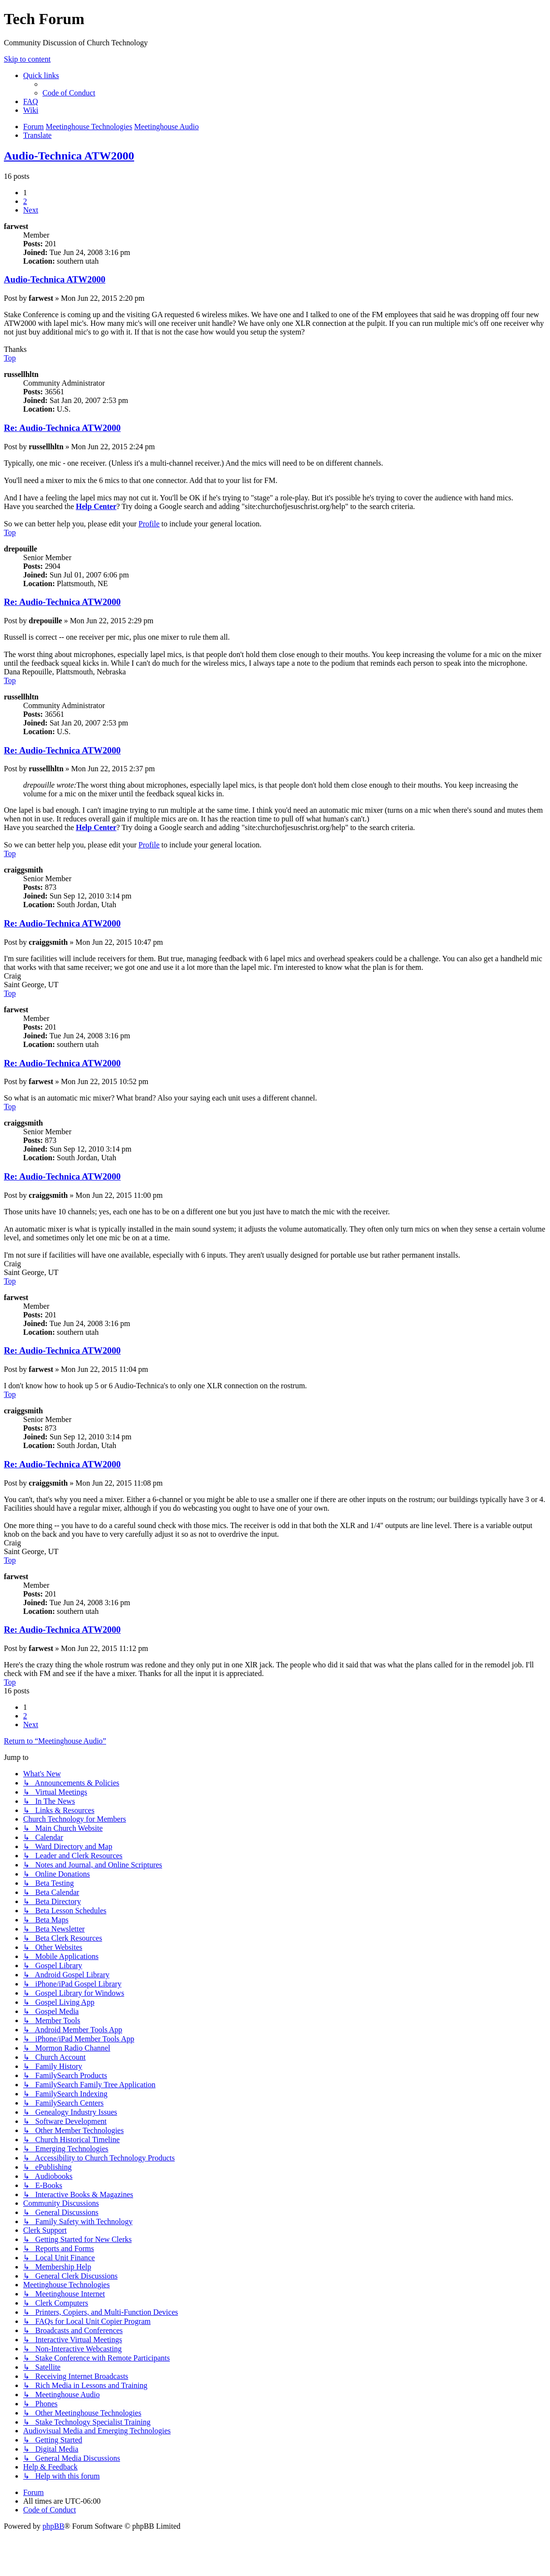  What do you see at coordinates (30, 210) in the screenshot?
I see `[button]` at bounding box center [30, 210].